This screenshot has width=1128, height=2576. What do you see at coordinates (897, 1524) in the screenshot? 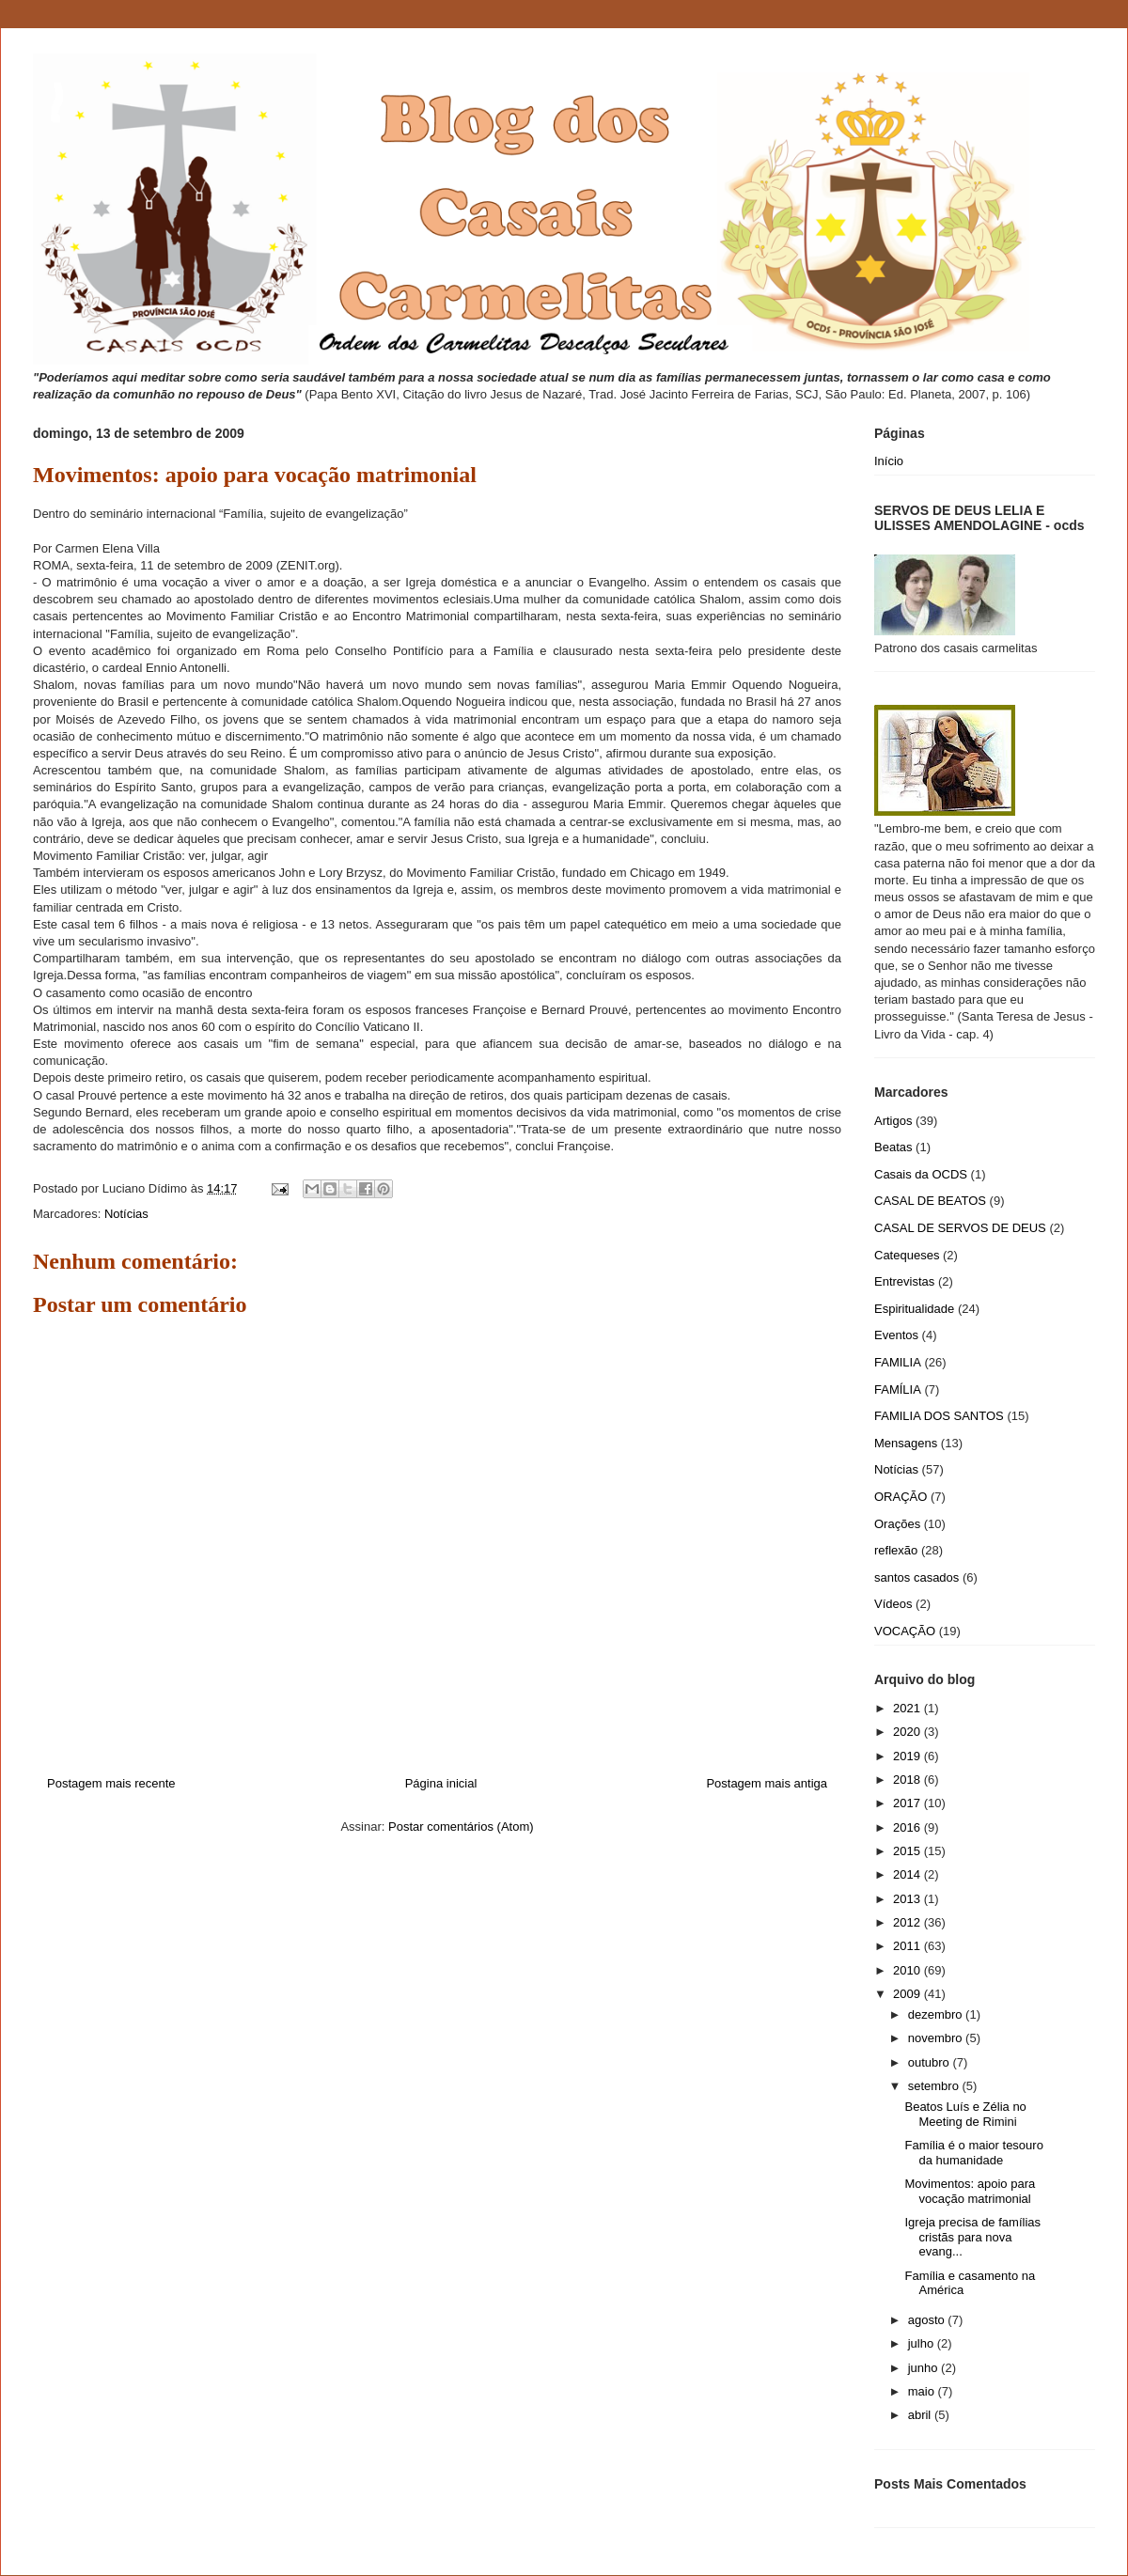
I see `Orações` at bounding box center [897, 1524].